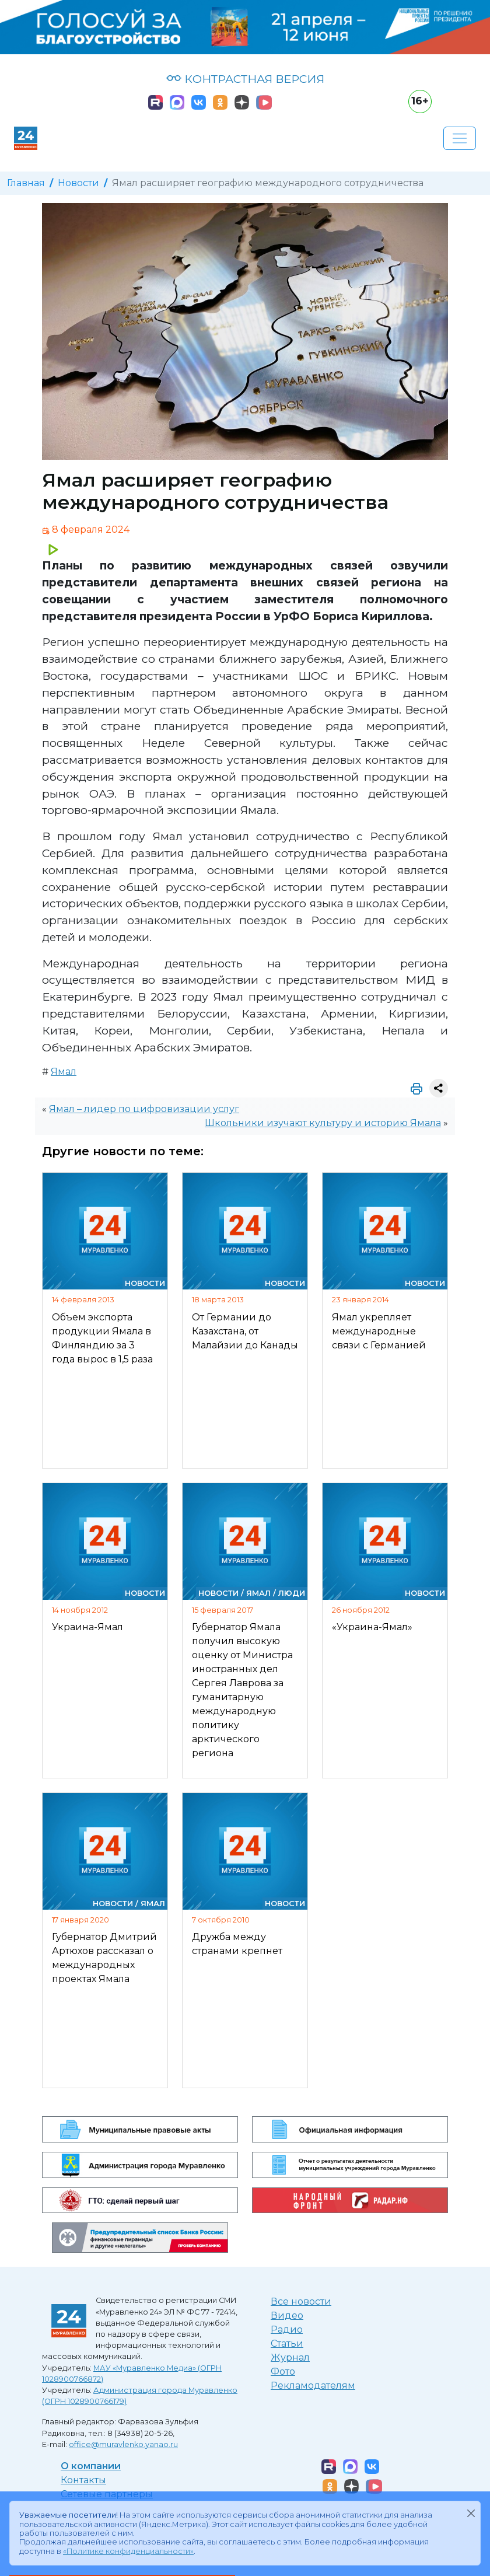 The width and height of the screenshot is (490, 2576). Describe the element at coordinates (301, 2301) in the screenshot. I see `Все новости` at that location.